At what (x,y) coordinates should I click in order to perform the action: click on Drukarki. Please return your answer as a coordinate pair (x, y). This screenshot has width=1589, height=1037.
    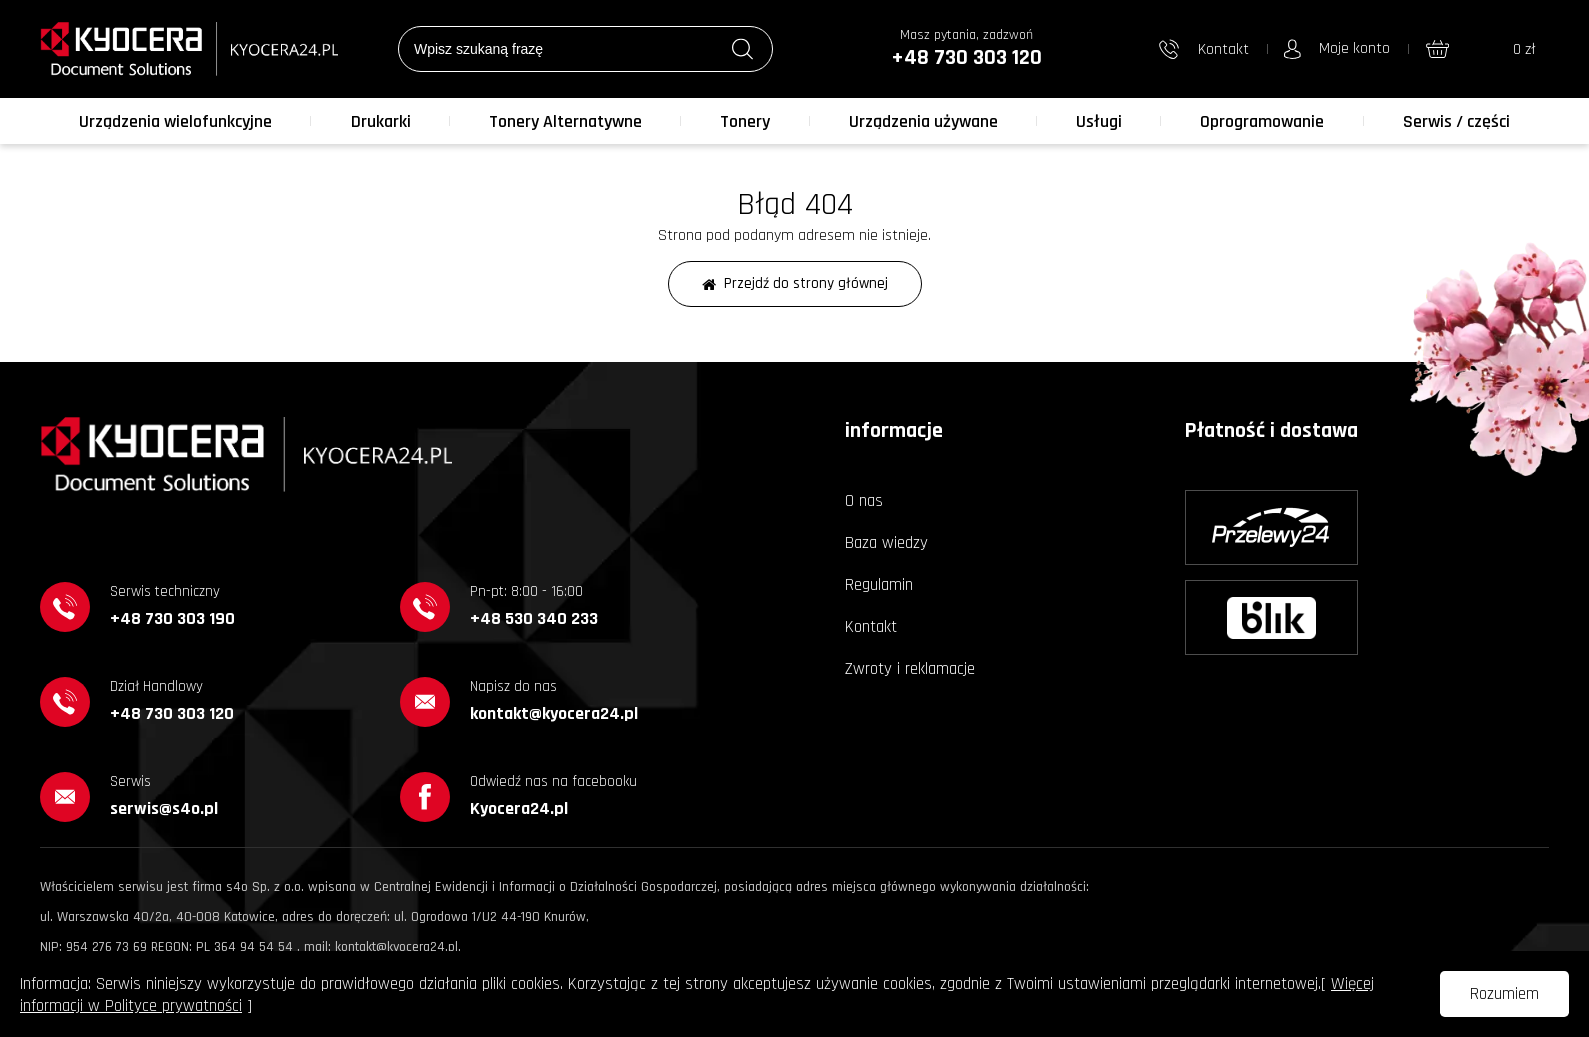
    Looking at the image, I should click on (381, 121).